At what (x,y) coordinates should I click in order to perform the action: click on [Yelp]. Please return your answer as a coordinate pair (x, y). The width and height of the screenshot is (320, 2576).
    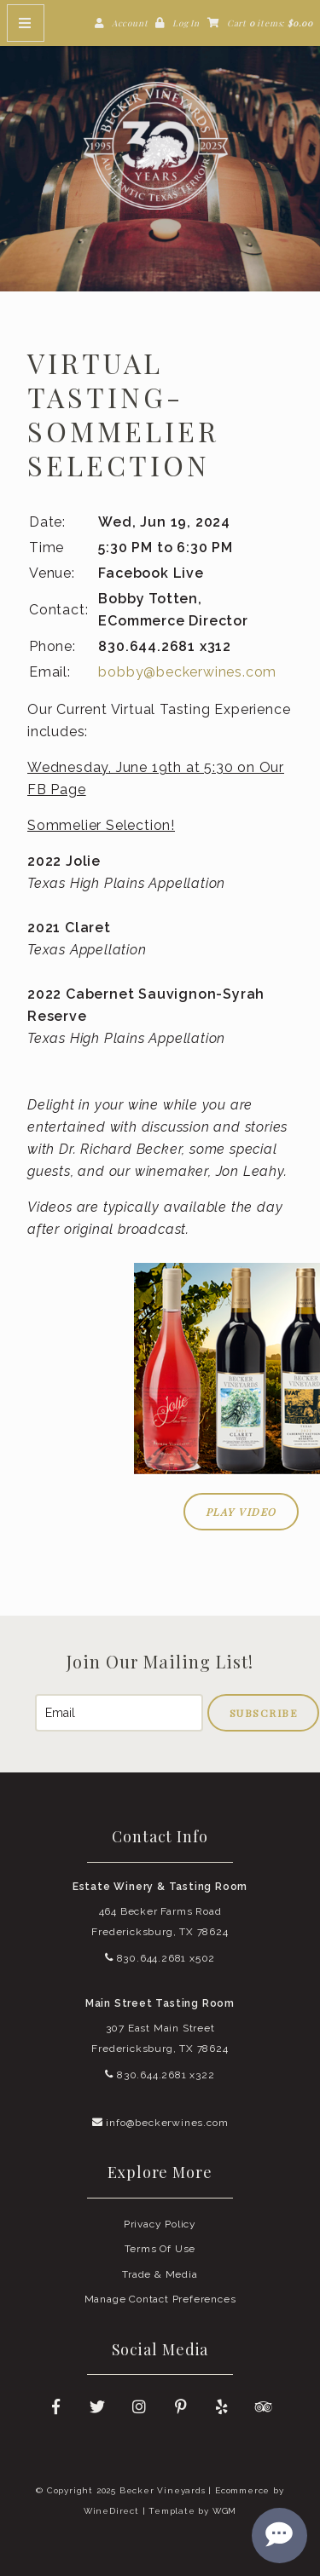
    Looking at the image, I should click on (222, 2407).